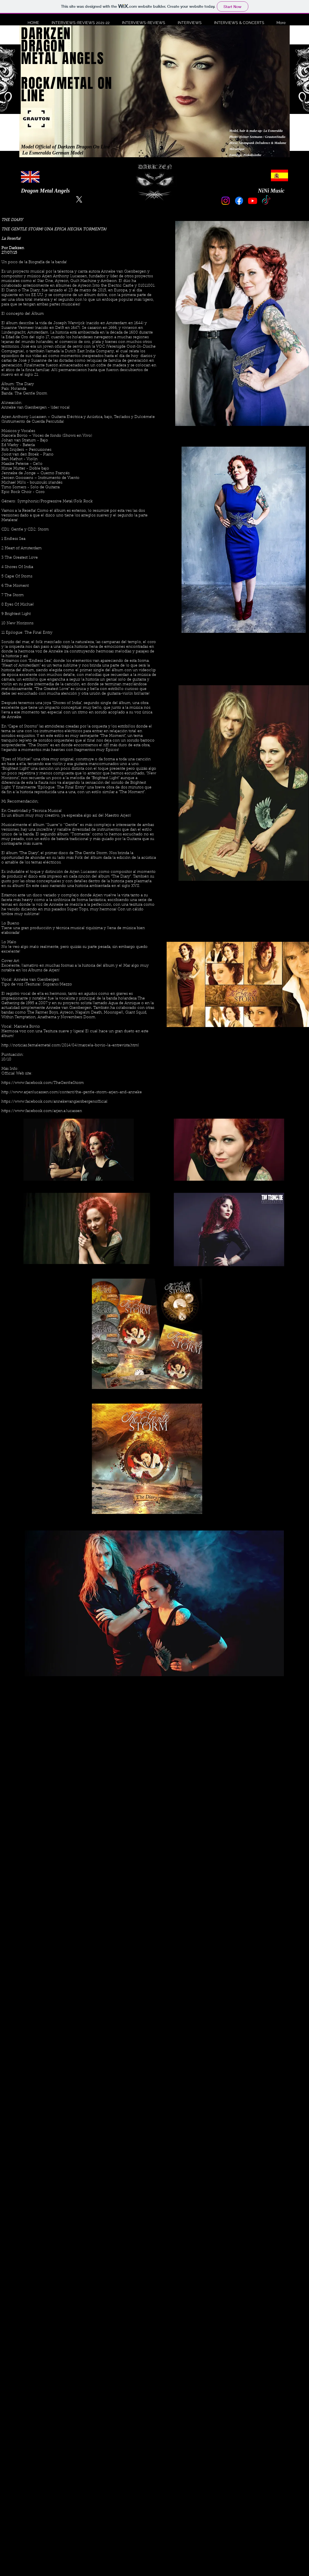 This screenshot has height=2576, width=309. What do you see at coordinates (41, 1111) in the screenshot?
I see `https://www.facebook.com/arjen.a.lucassen` at bounding box center [41, 1111].